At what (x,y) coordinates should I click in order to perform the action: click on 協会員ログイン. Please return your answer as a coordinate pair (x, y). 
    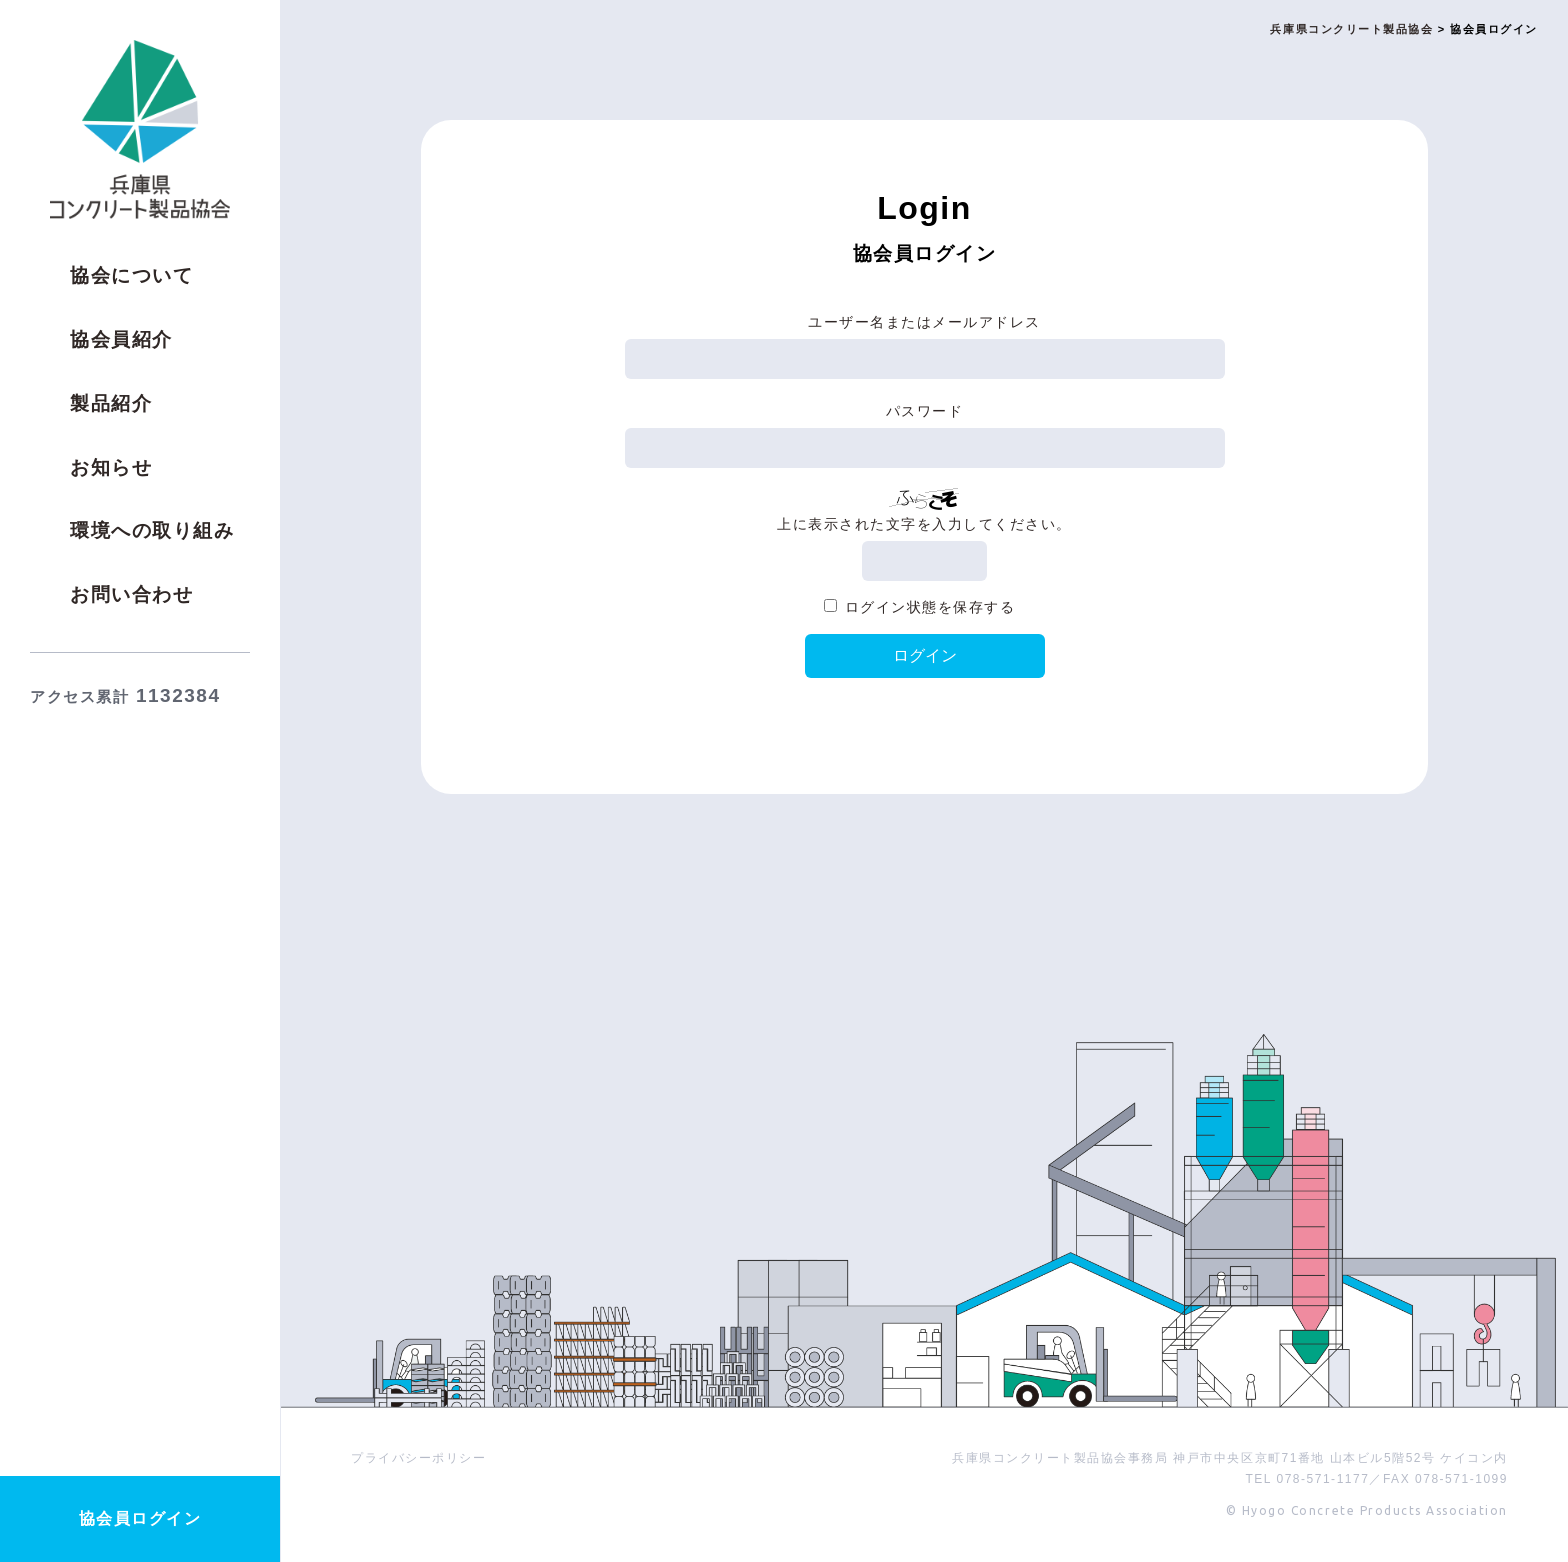
    Looking at the image, I should click on (140, 1518).